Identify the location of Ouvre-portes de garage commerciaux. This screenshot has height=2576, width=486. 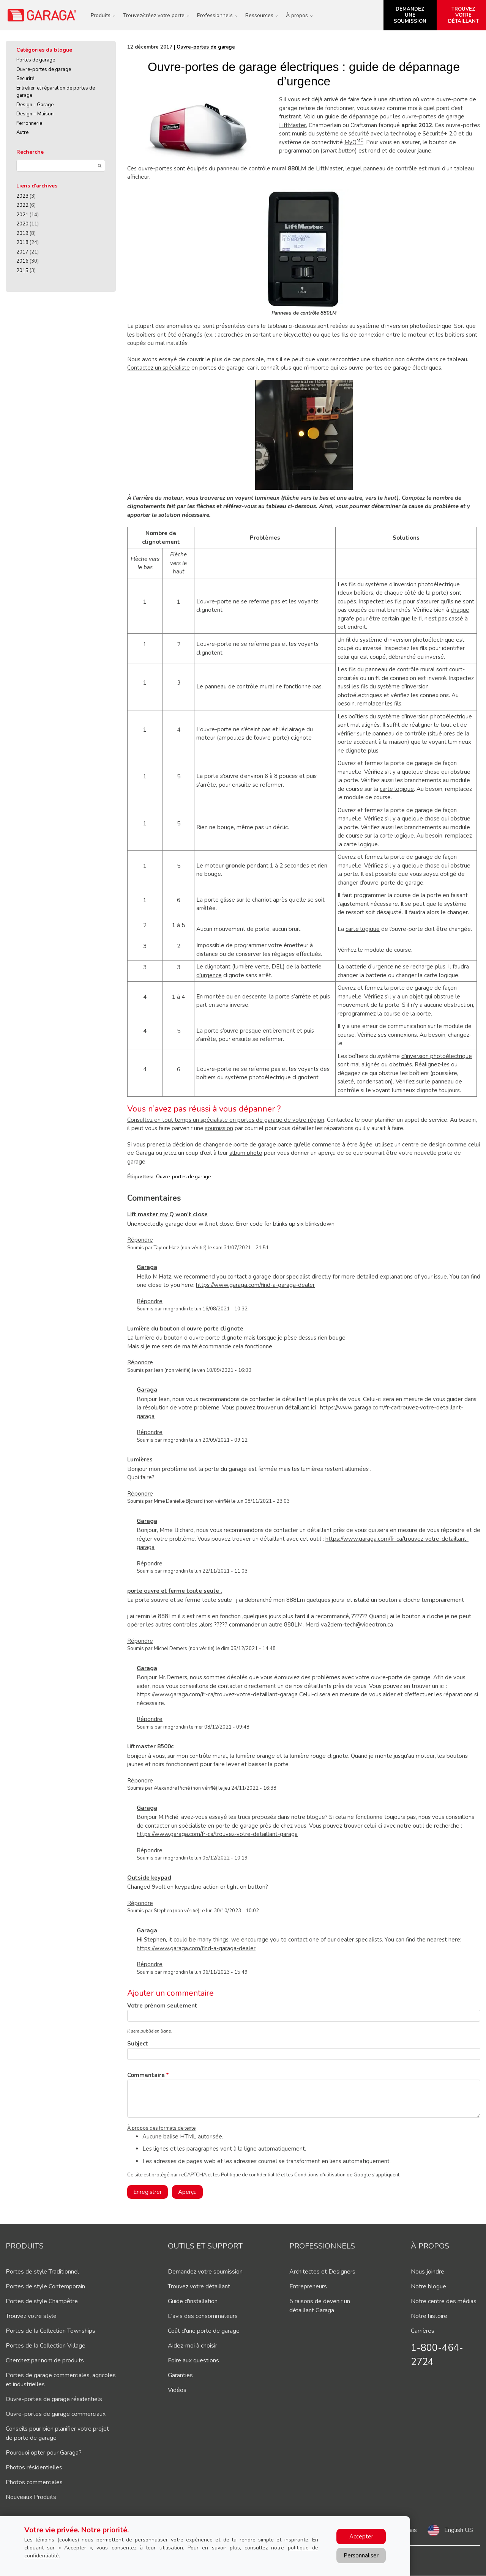
(56, 2414).